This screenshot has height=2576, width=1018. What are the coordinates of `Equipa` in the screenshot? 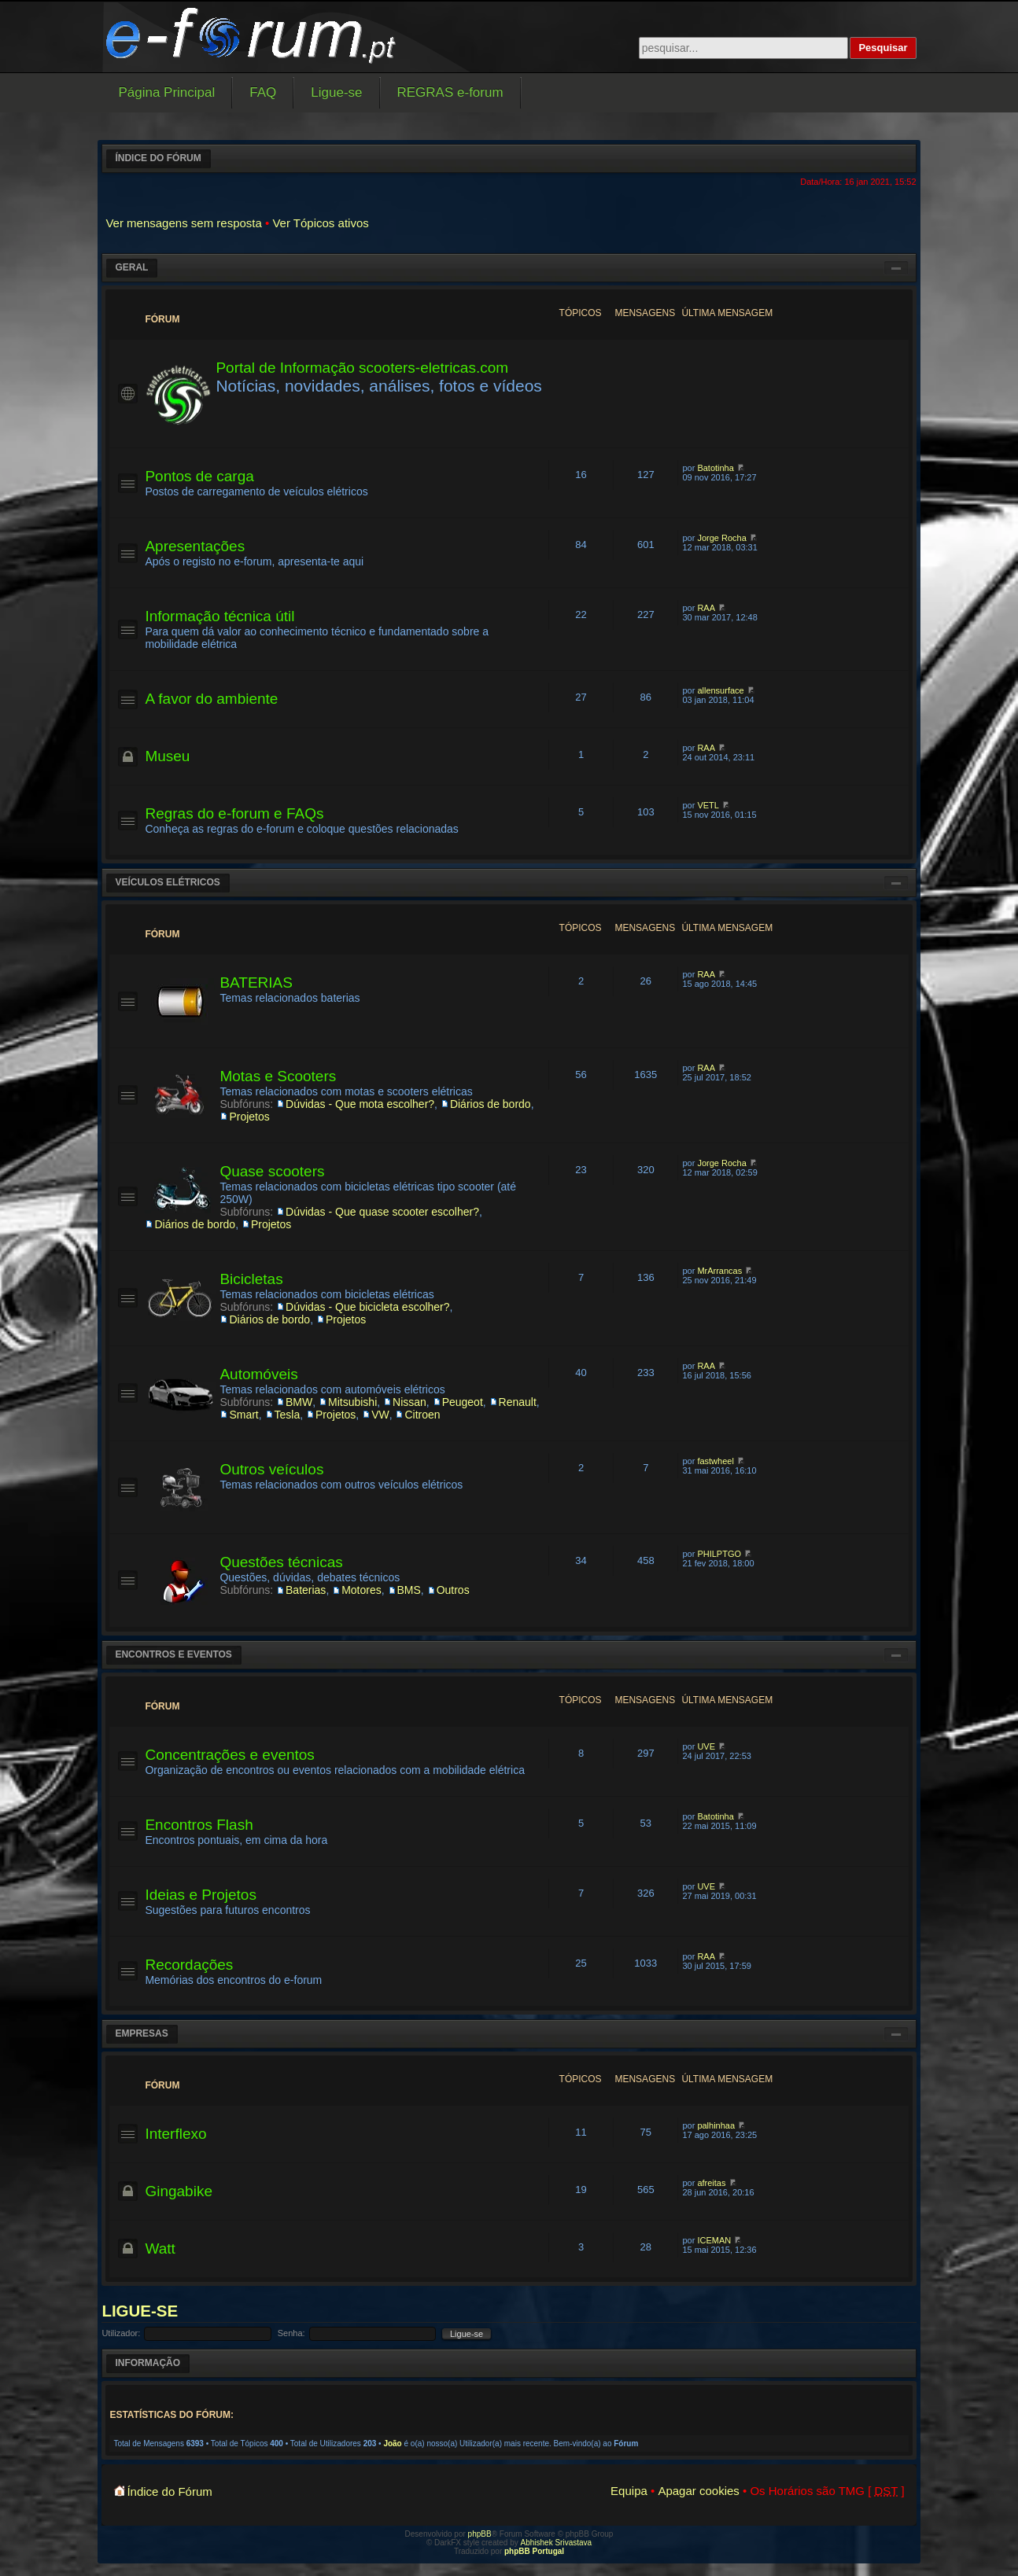 It's located at (628, 2490).